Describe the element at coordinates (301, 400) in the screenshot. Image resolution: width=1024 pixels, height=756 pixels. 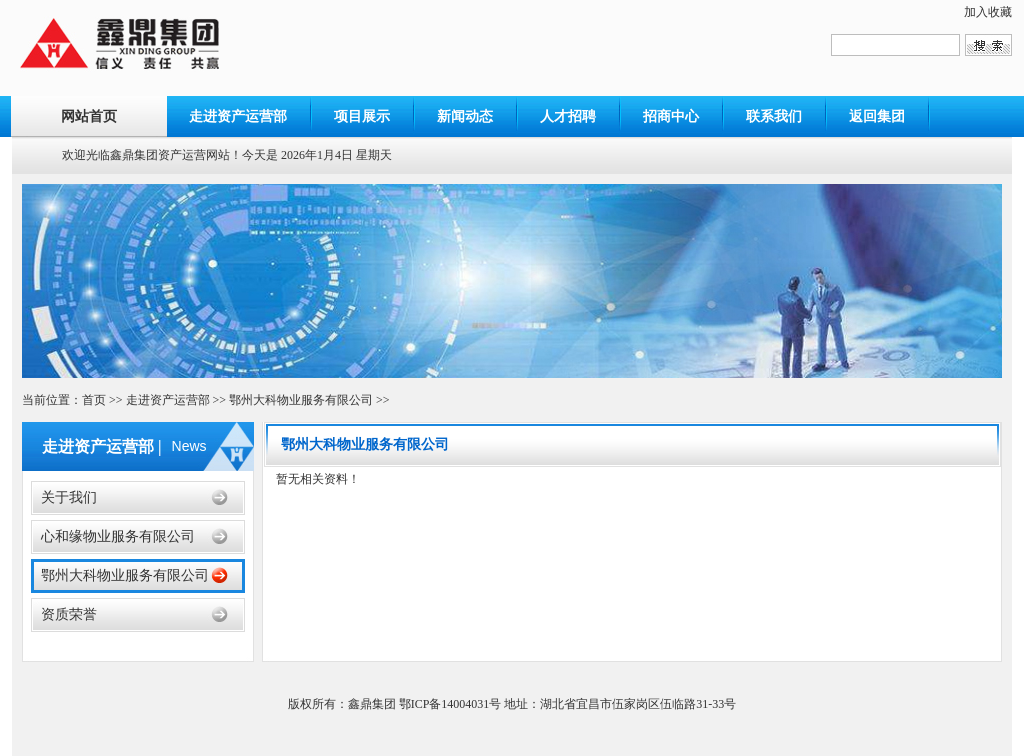
I see `鄂州大科物业服务有限公司` at that location.